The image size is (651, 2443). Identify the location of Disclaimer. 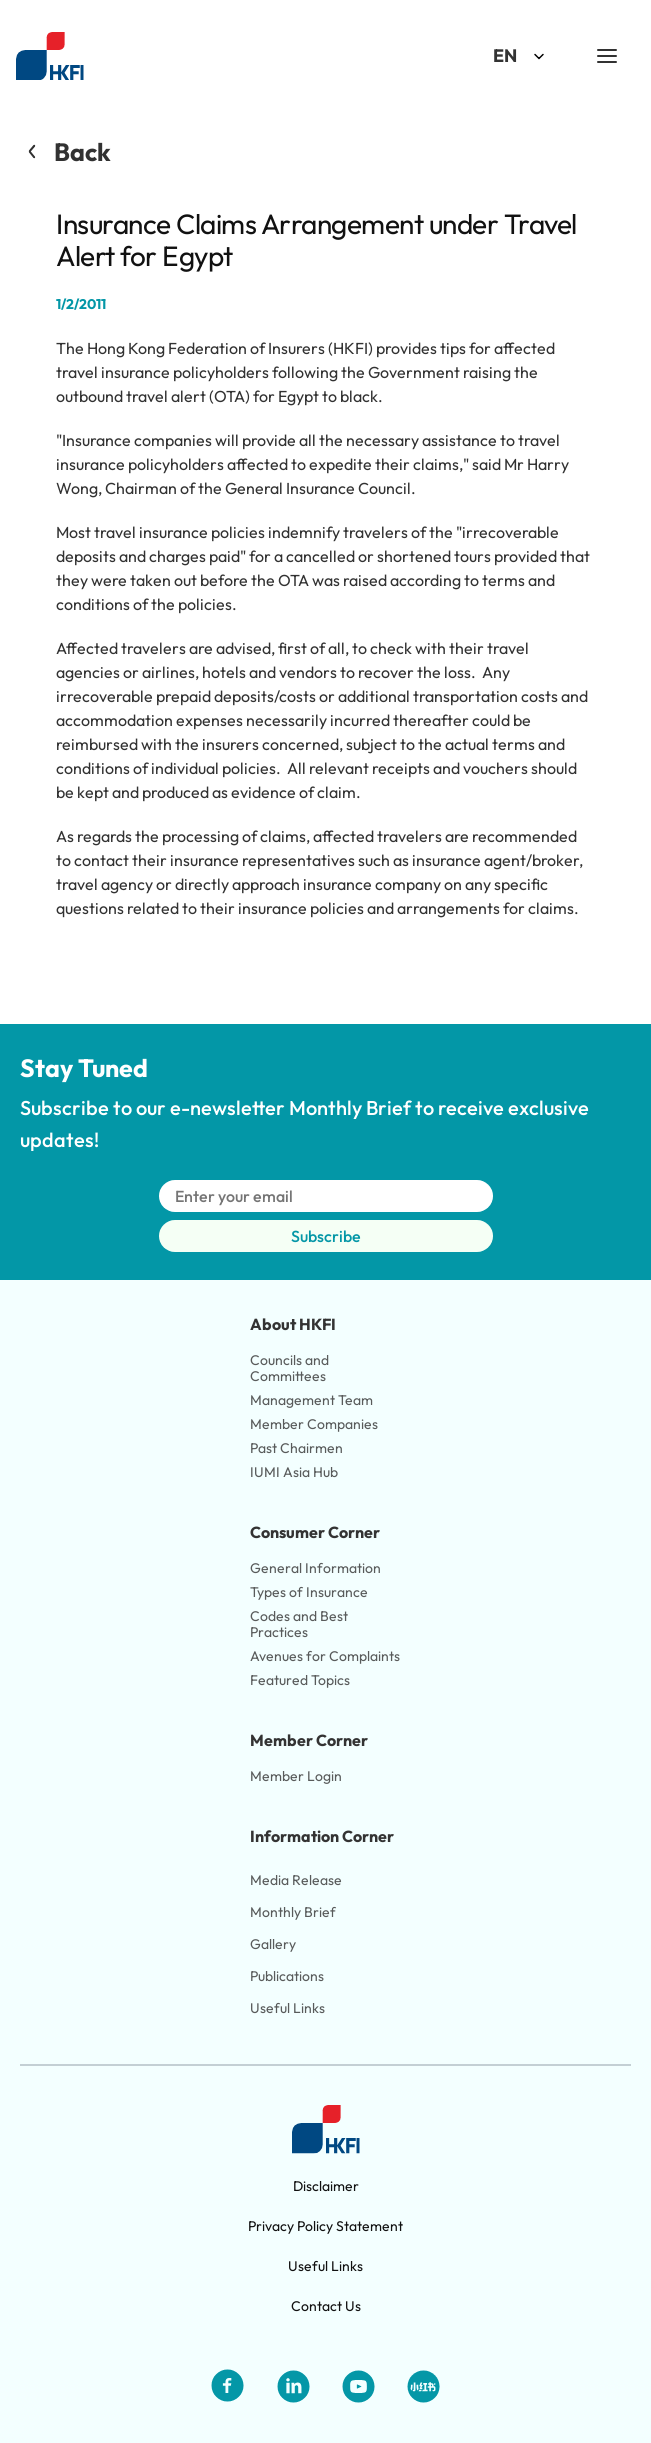
(326, 2186).